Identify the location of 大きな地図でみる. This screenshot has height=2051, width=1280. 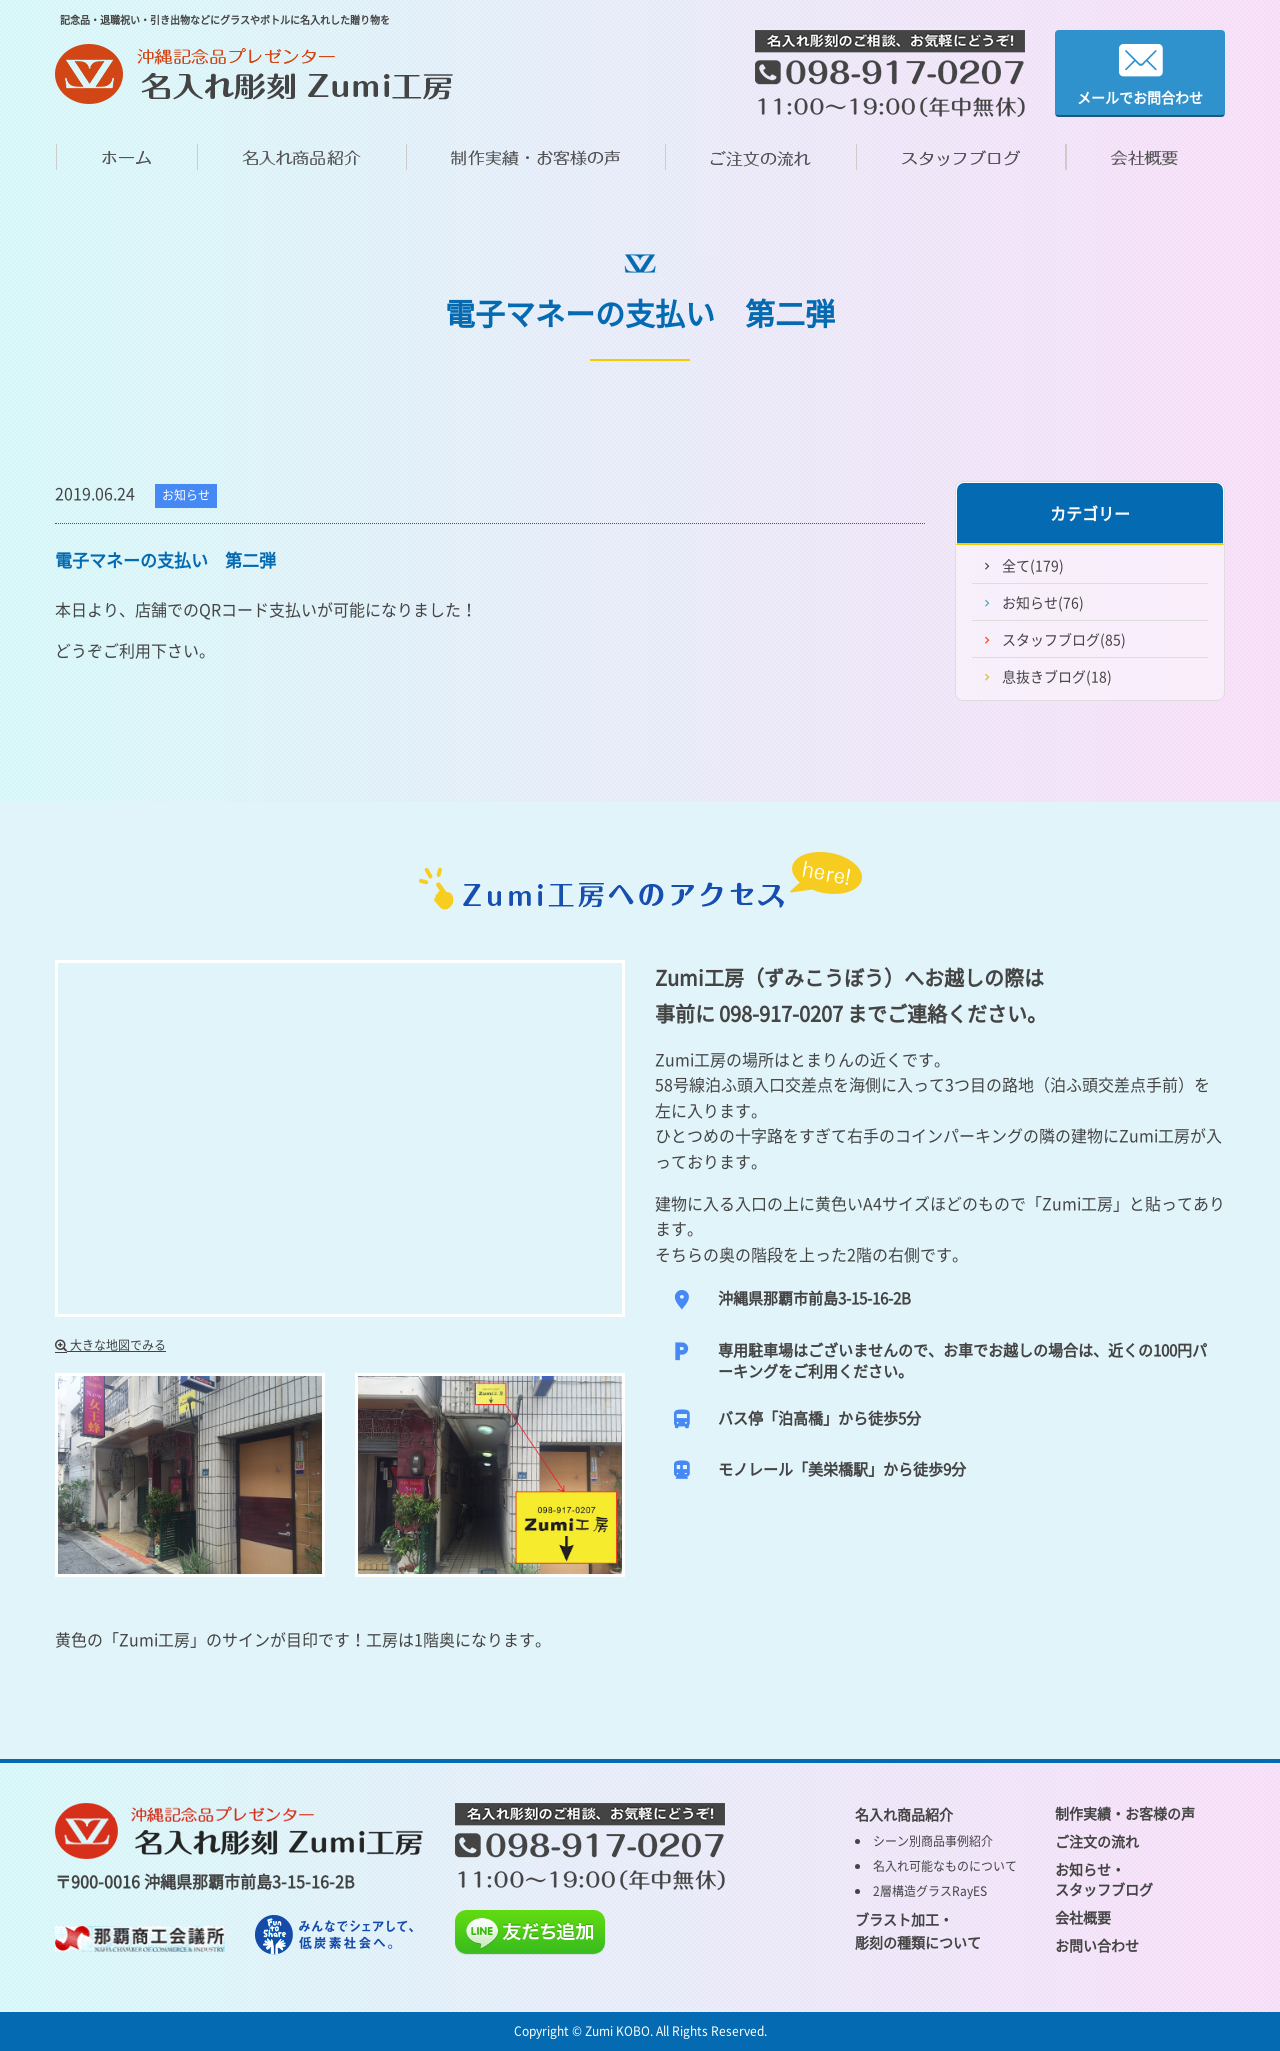
(110, 1345).